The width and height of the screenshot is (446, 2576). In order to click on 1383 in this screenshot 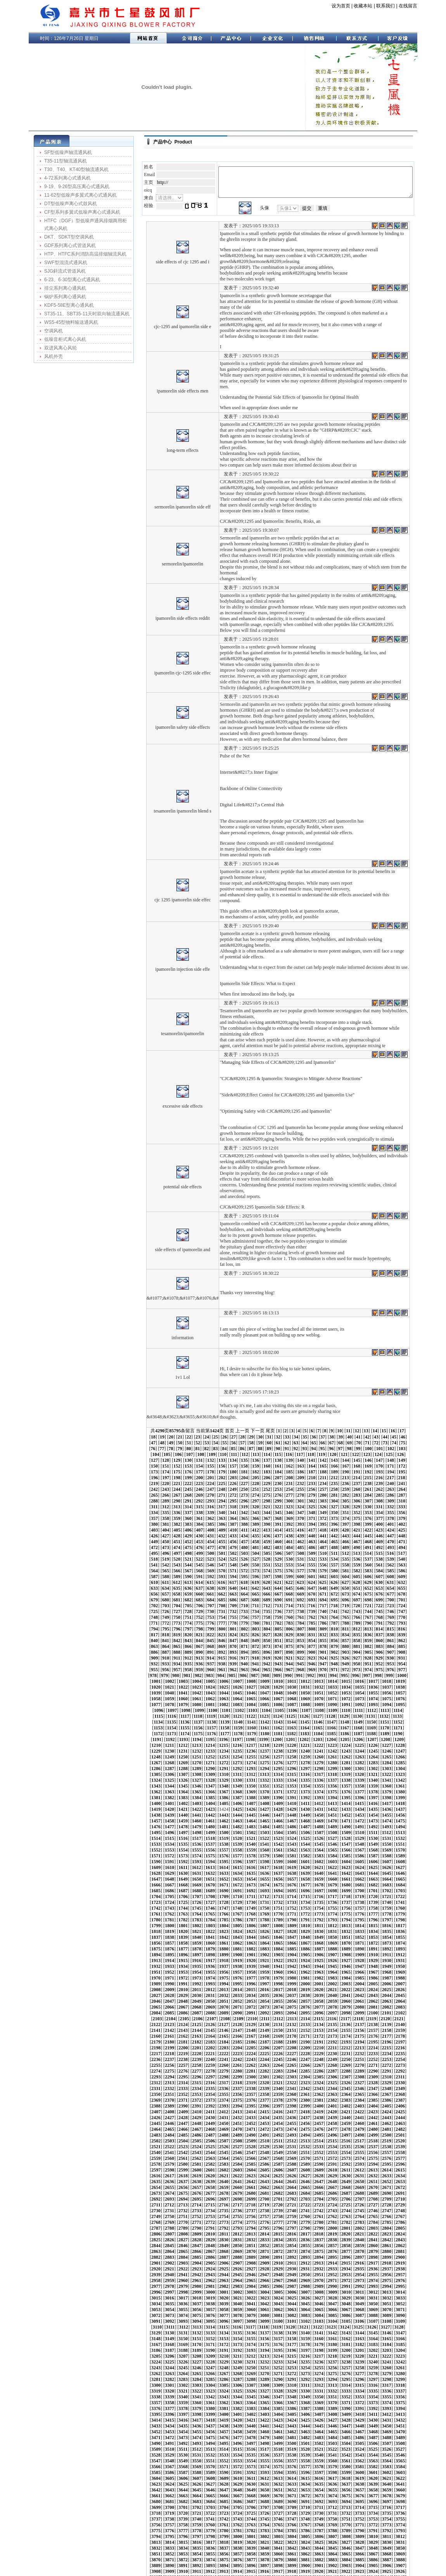, I will do `click(346, 1728)`.